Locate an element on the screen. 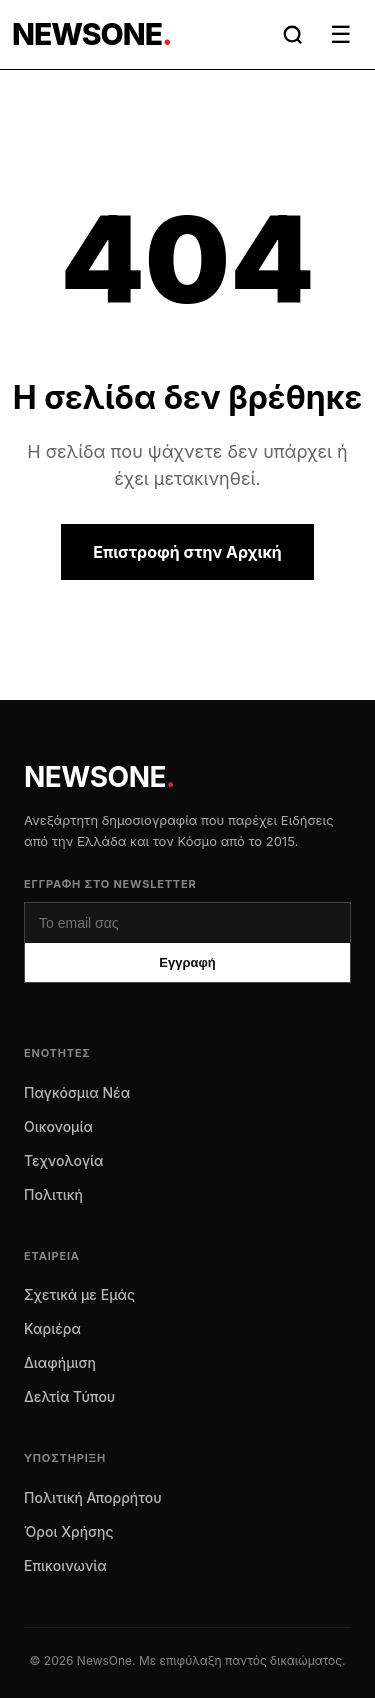 The height and width of the screenshot is (1698, 375). NEWSONE is located at coordinates (99, 777).